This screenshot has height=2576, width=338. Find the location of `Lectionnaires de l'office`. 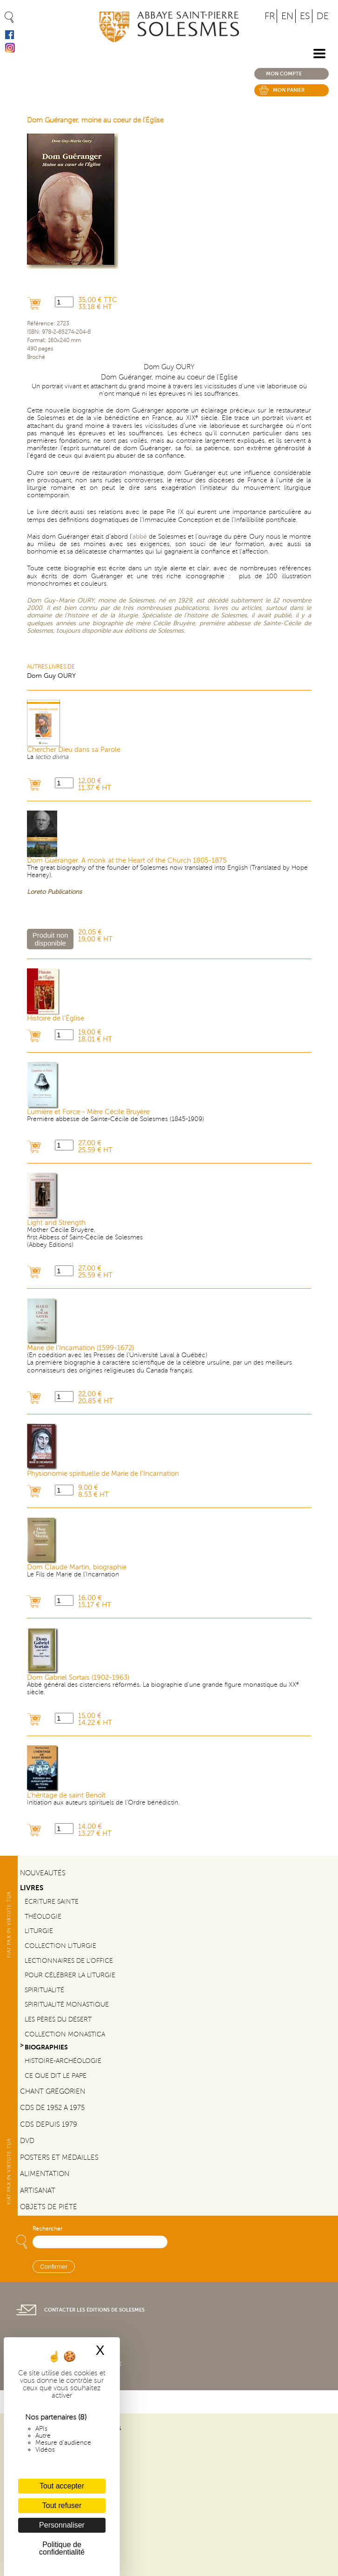

Lectionnaires de l'office is located at coordinates (69, 1960).